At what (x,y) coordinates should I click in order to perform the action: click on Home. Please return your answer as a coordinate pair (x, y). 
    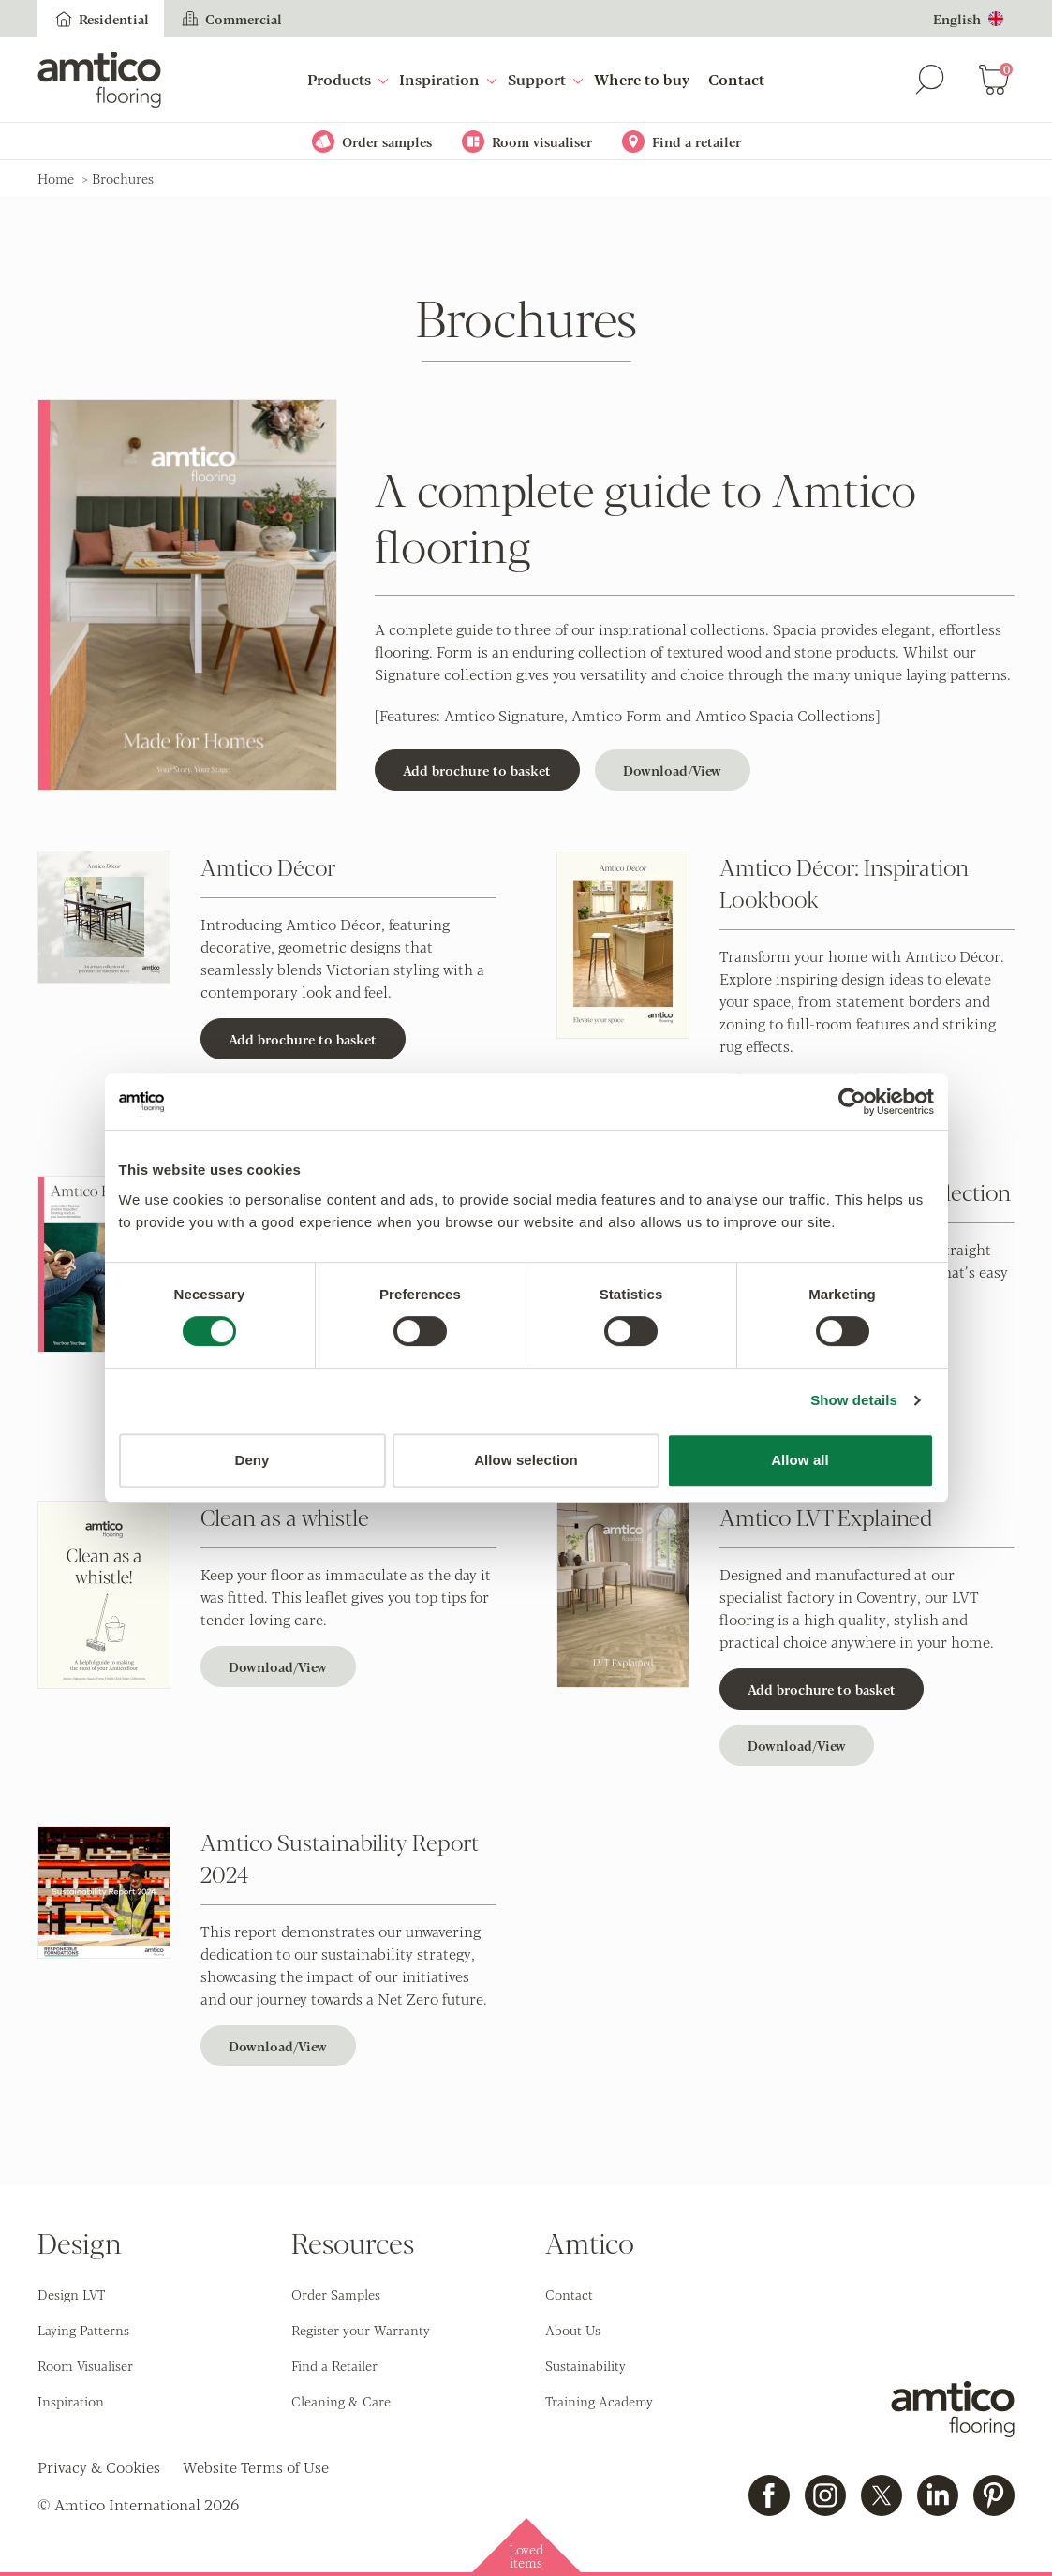
    Looking at the image, I should click on (55, 178).